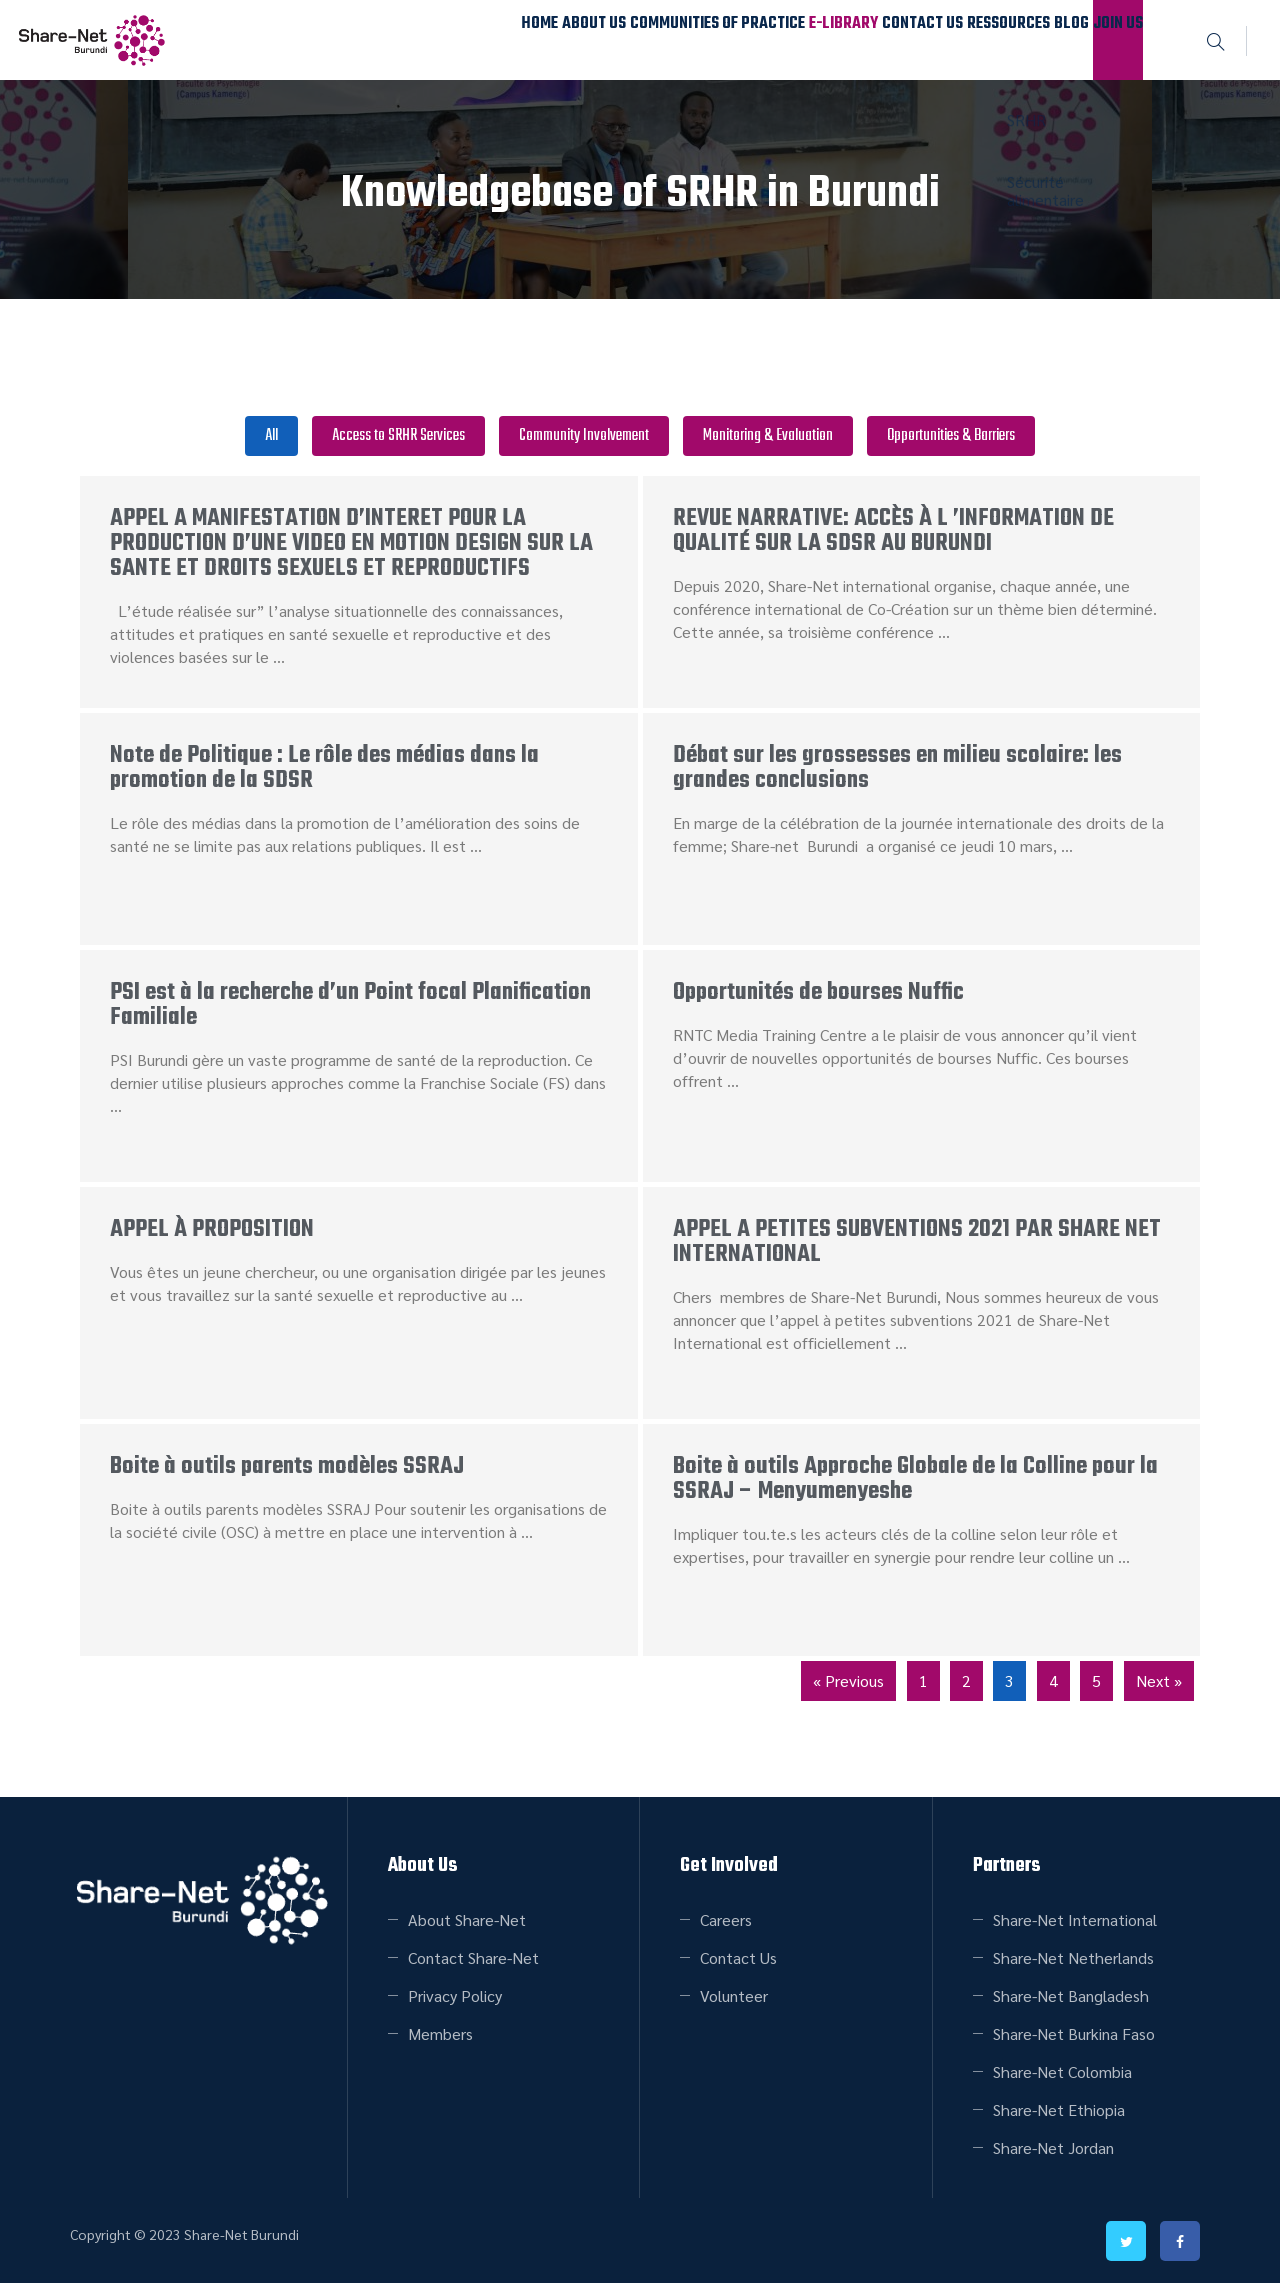 The height and width of the screenshot is (2283, 1280). What do you see at coordinates (915, 1479) in the screenshot?
I see `Boite à outils Approche Globale de la Colline pour la SSRAJ – Menyumenyeshe` at bounding box center [915, 1479].